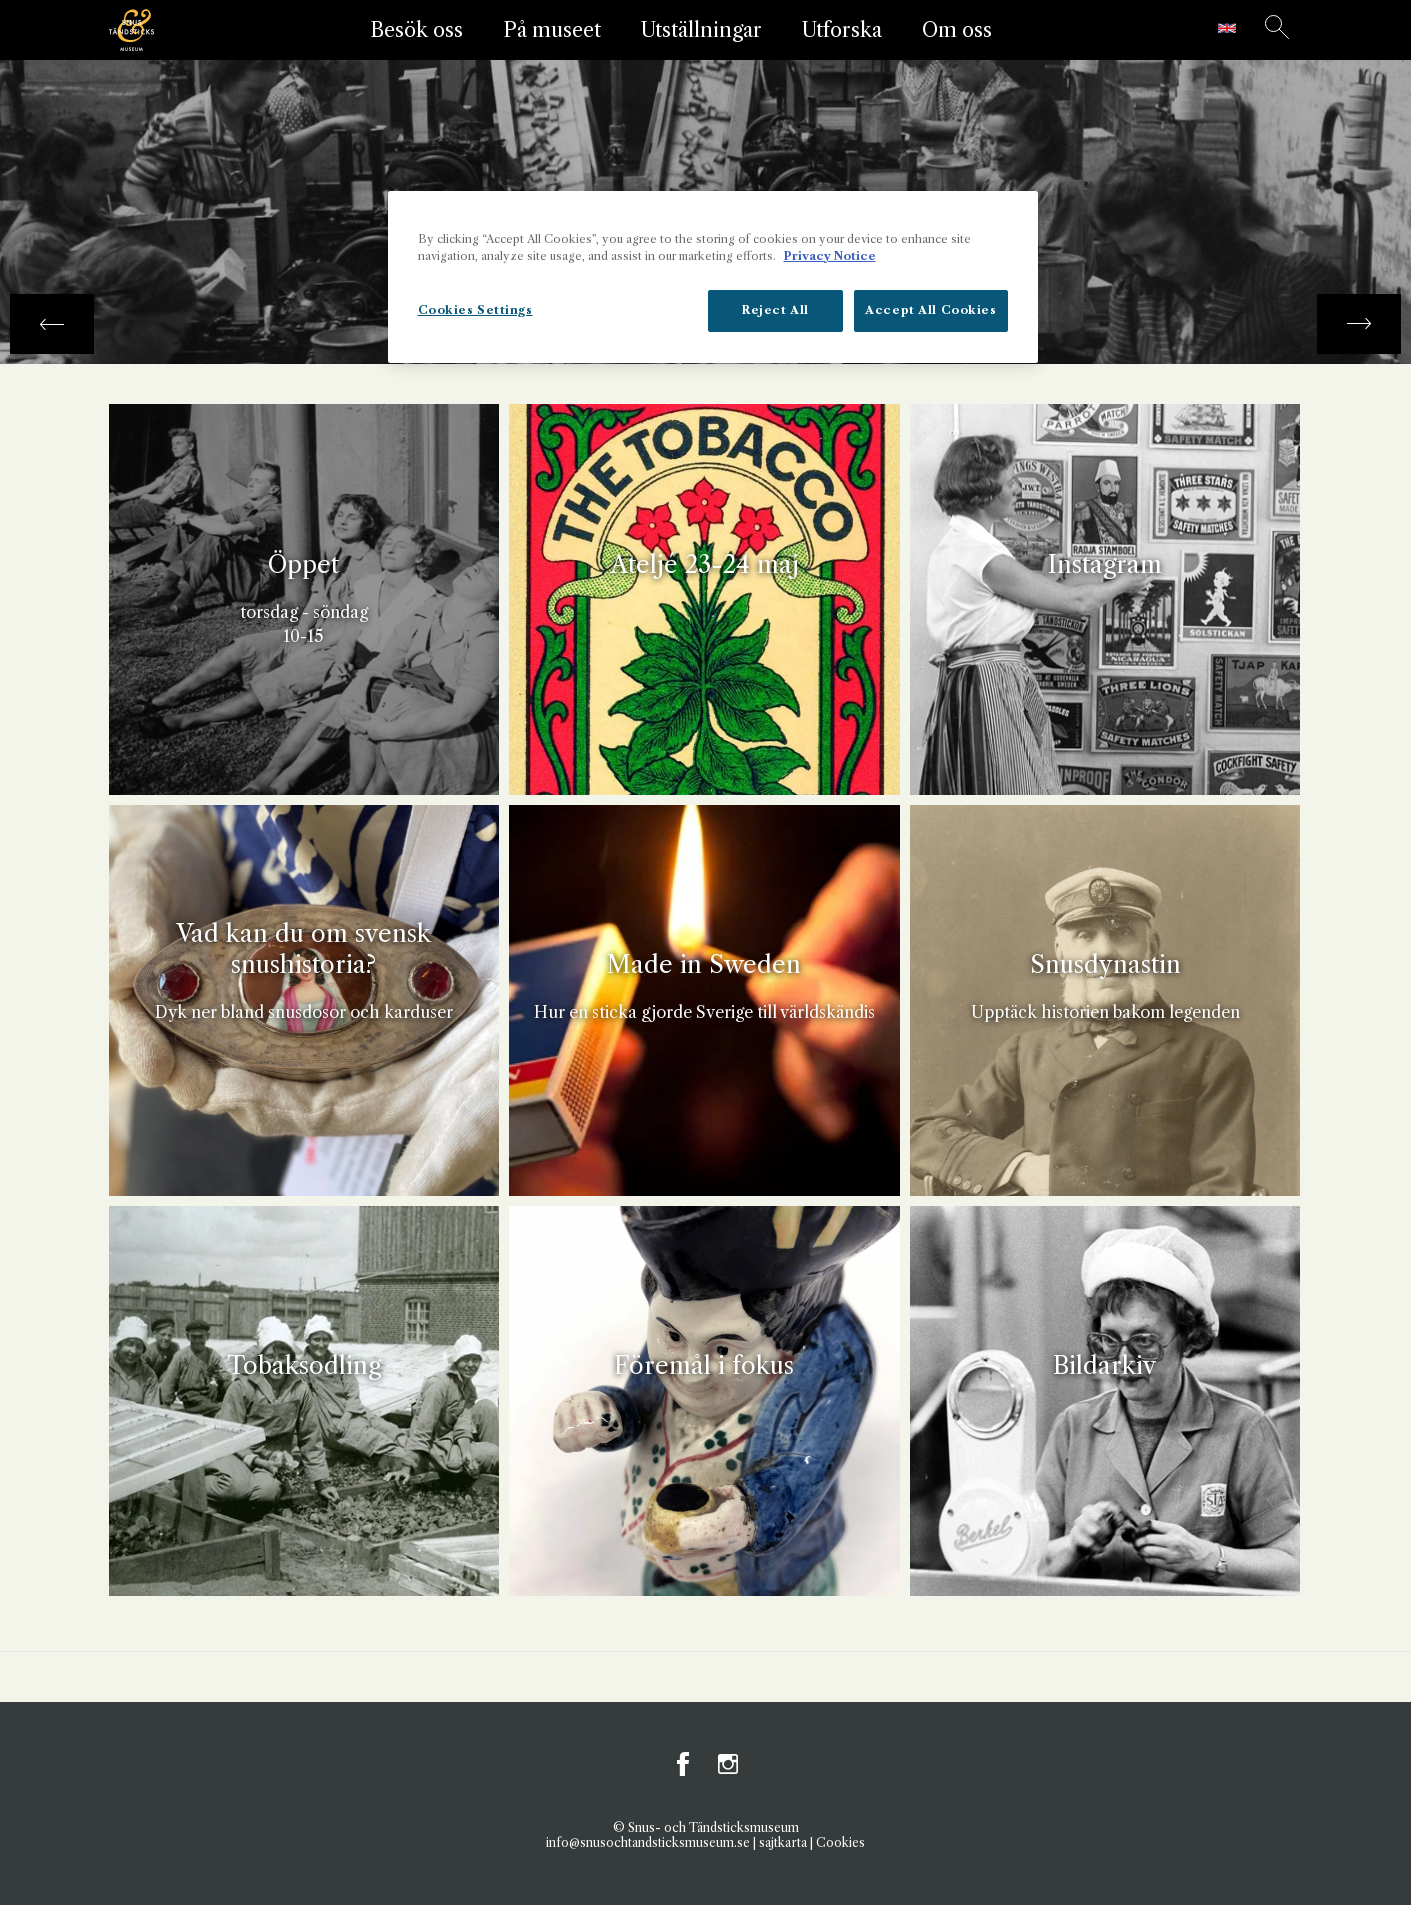 Image resolution: width=1411 pixels, height=1905 pixels. Describe the element at coordinates (840, 1842) in the screenshot. I see `Cookies` at that location.